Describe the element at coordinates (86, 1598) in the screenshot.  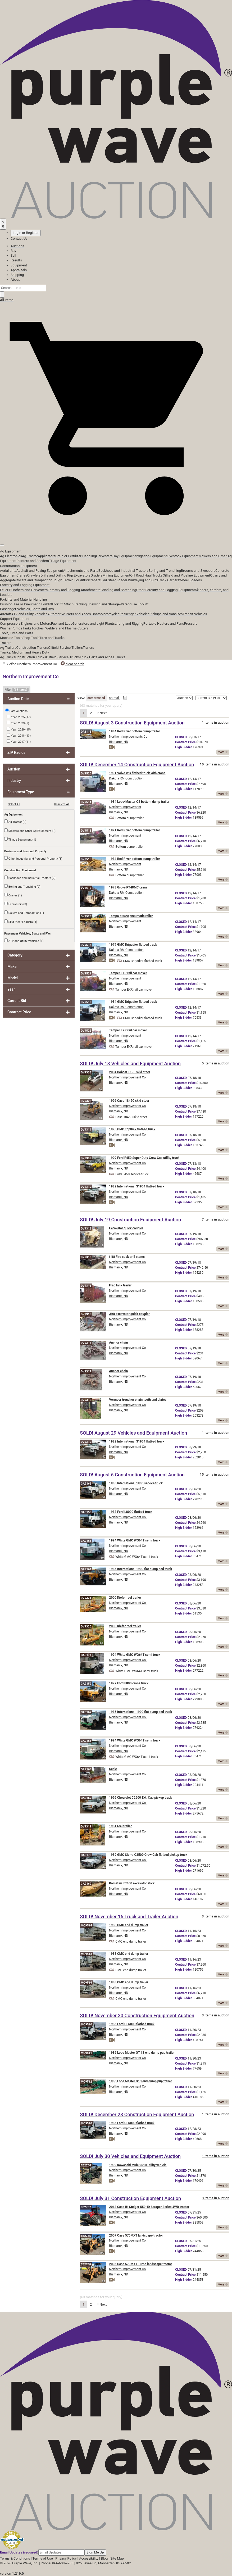
I see `DV9321` at that location.